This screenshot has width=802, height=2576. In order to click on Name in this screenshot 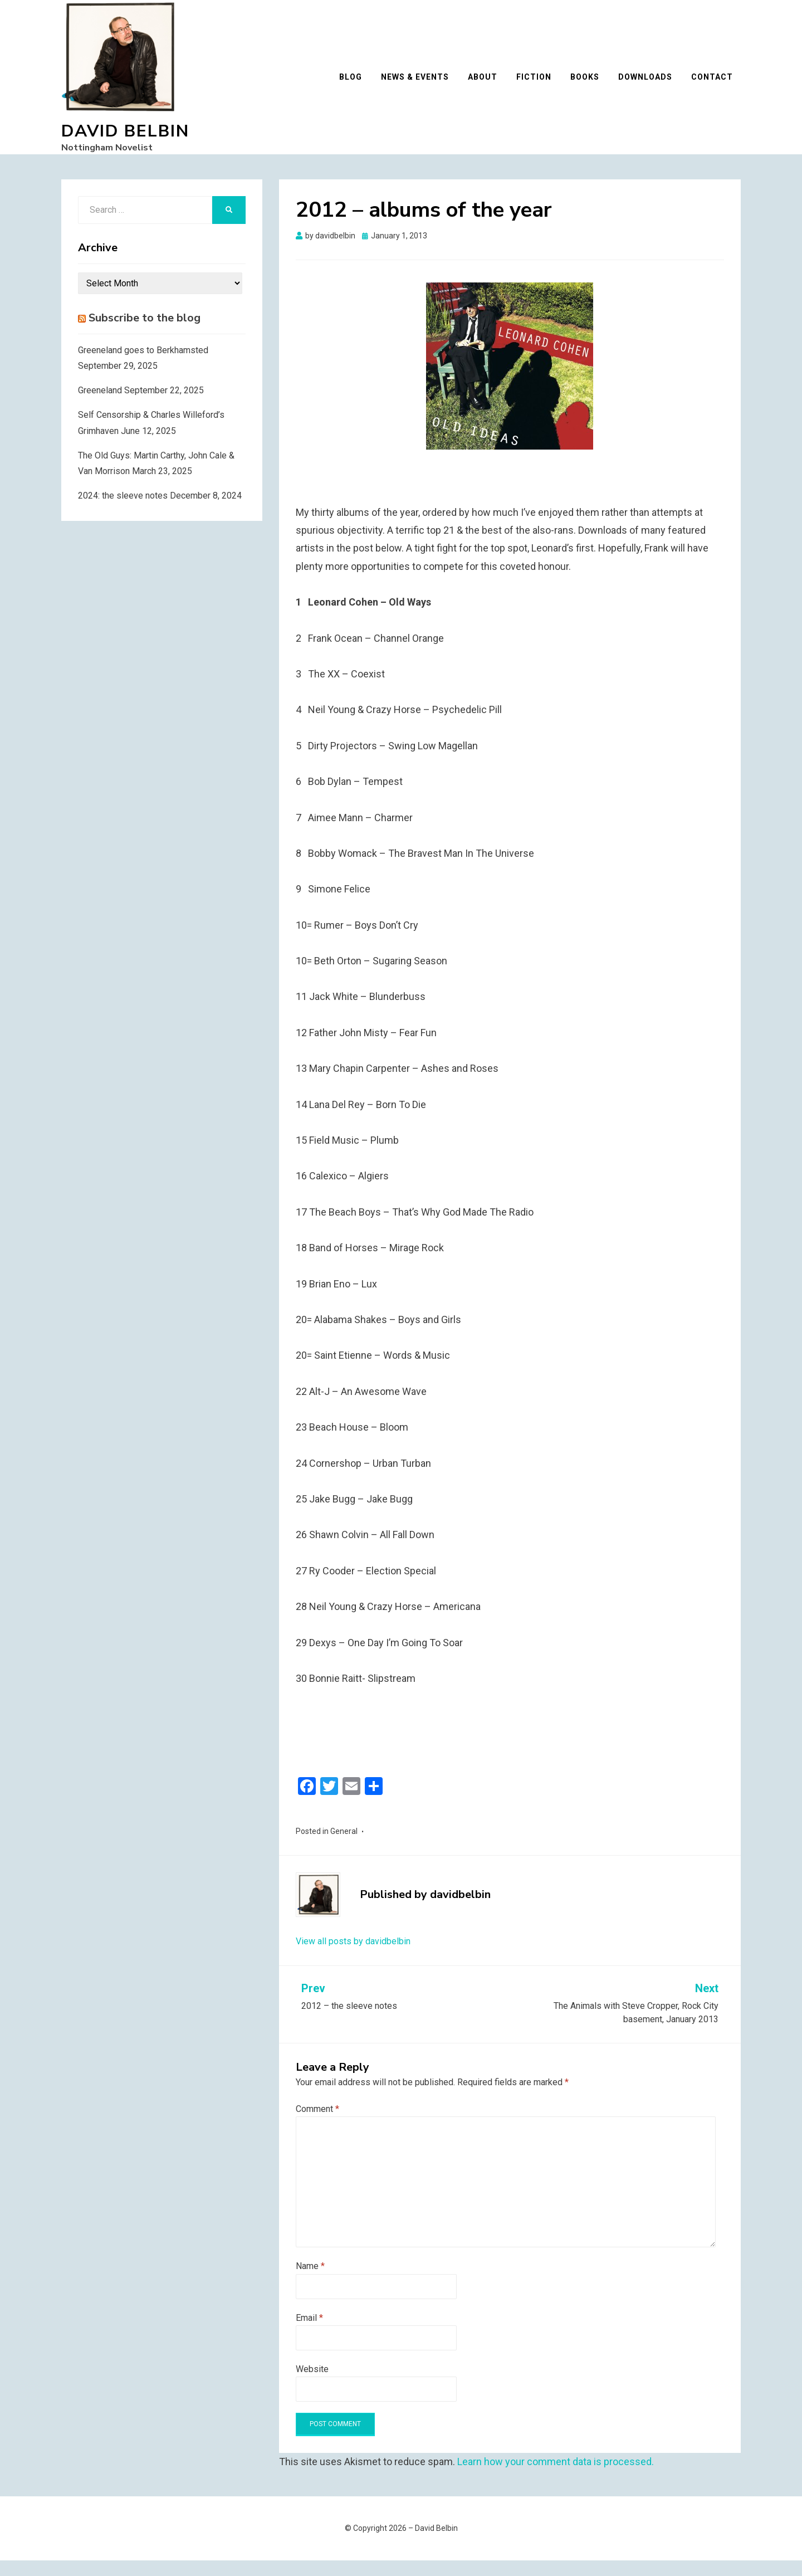, I will do `click(310, 2281)`.